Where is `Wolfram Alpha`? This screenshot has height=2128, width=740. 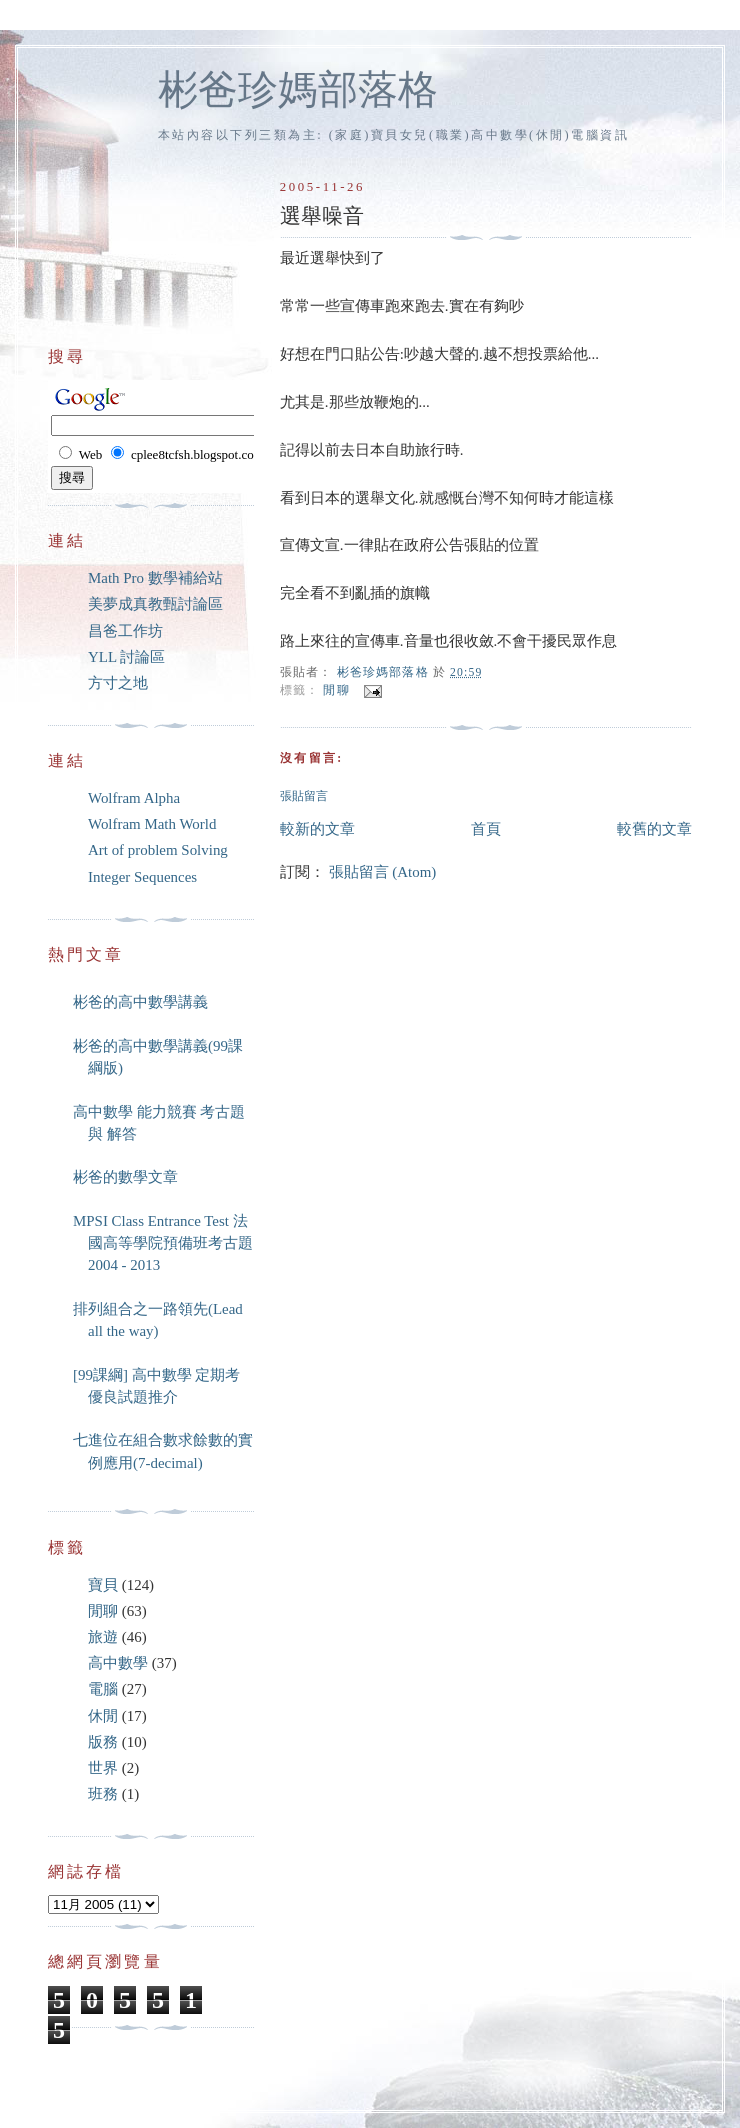 Wolfram Alpha is located at coordinates (134, 798).